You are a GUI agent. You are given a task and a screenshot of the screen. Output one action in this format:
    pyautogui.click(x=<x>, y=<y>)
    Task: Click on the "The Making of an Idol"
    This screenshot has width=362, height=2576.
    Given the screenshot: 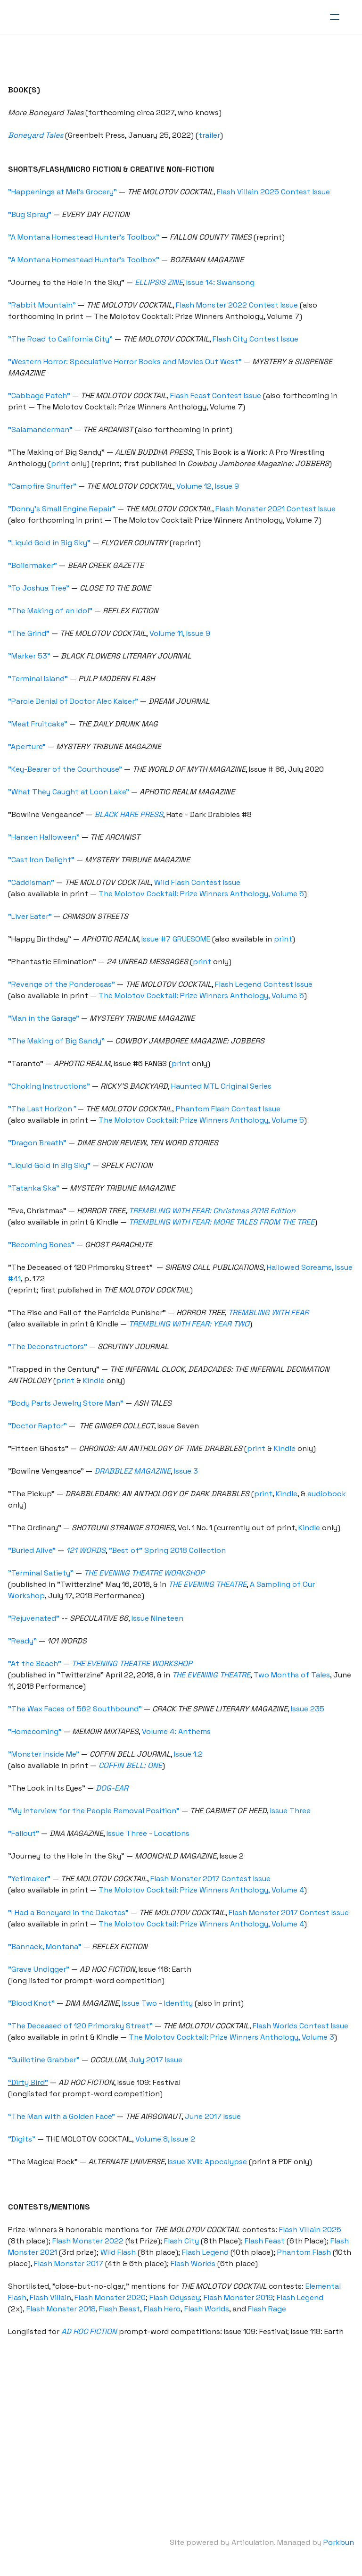 What is the action you would take?
    pyautogui.click(x=51, y=611)
    